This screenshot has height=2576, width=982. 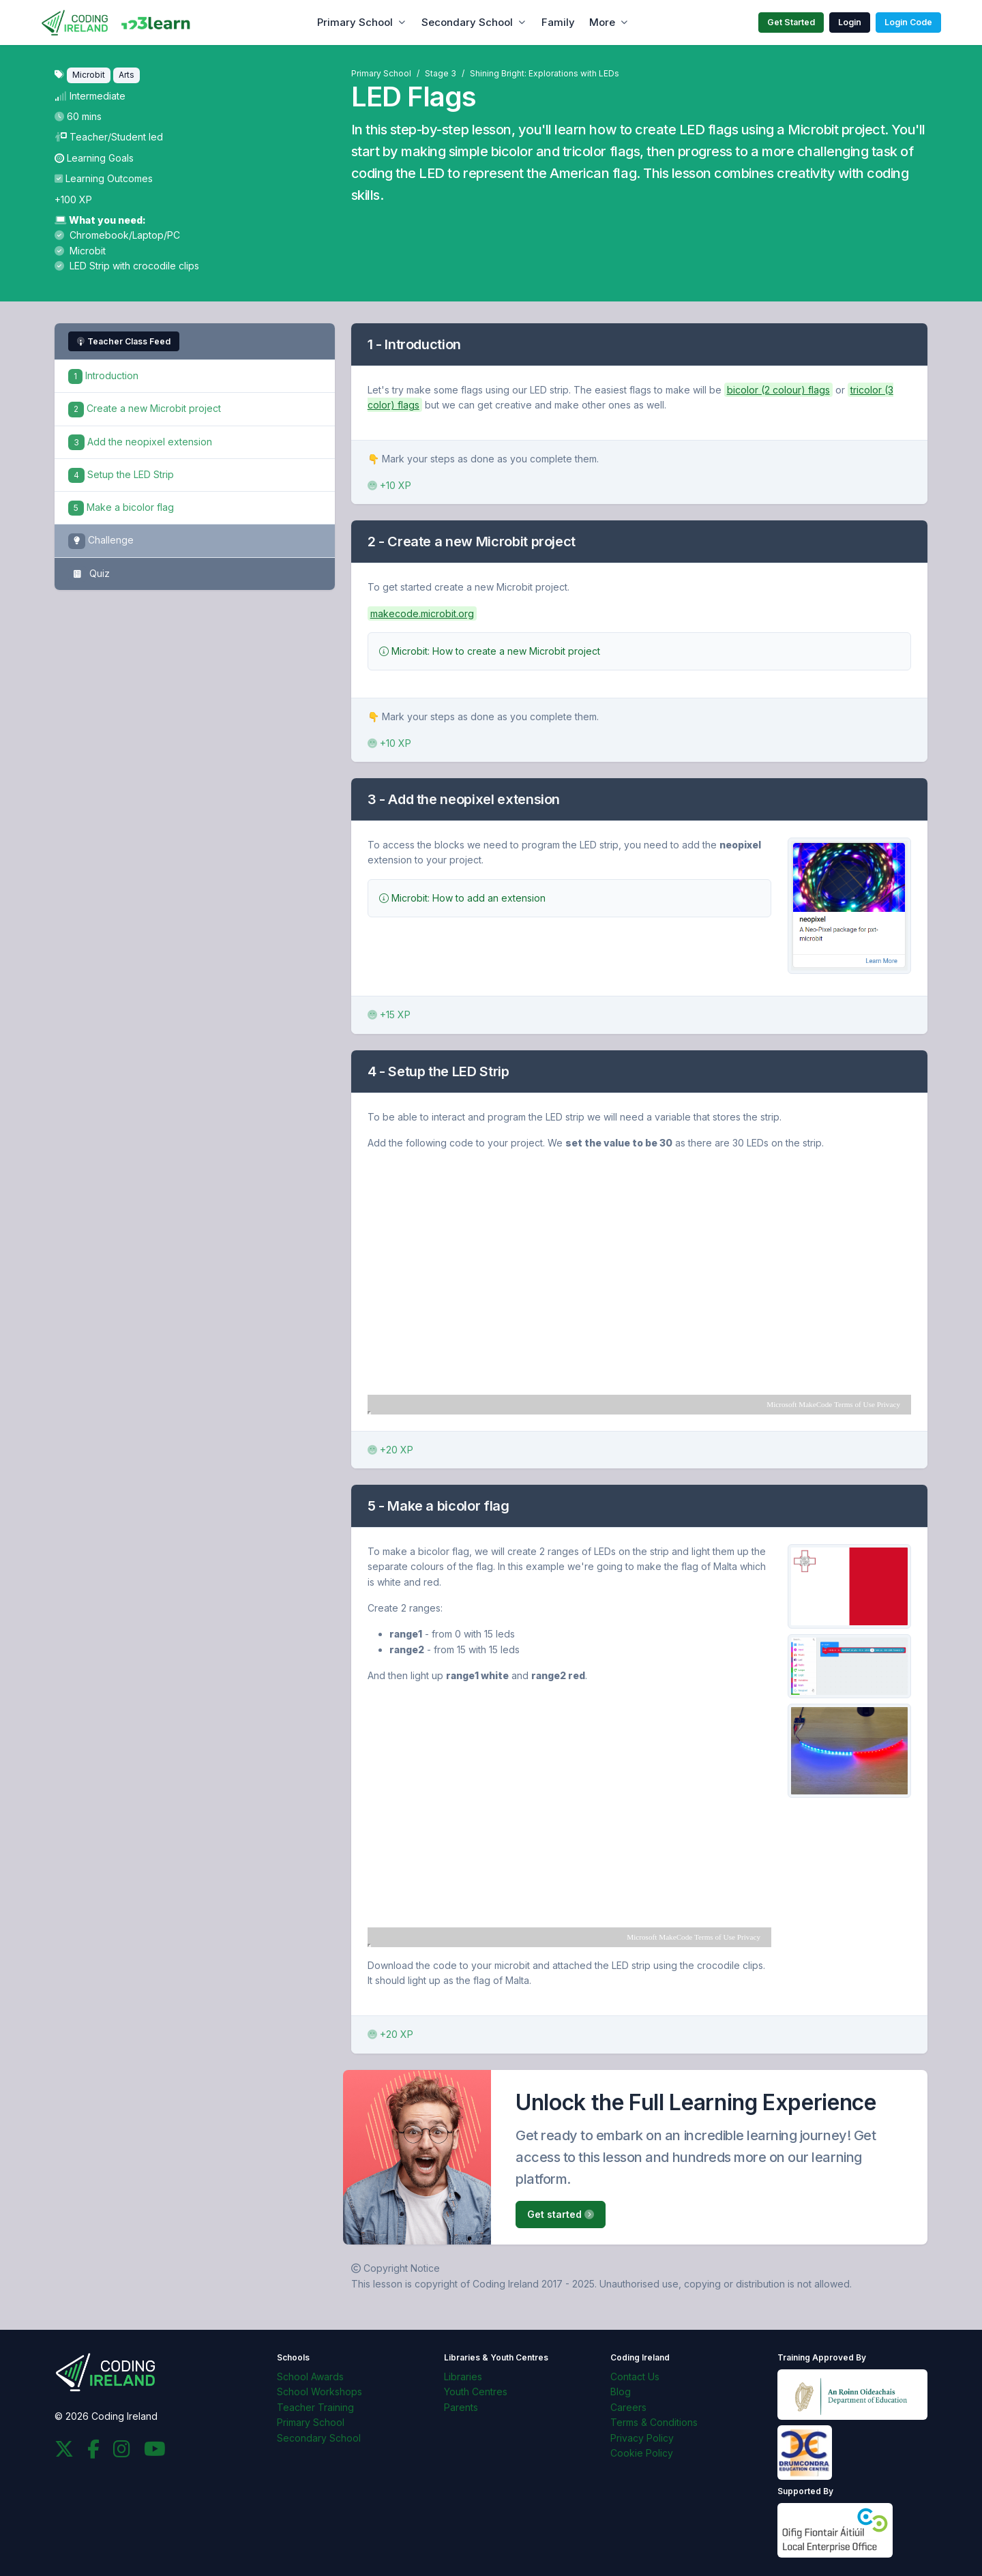 What do you see at coordinates (791, 22) in the screenshot?
I see `Get Started` at bounding box center [791, 22].